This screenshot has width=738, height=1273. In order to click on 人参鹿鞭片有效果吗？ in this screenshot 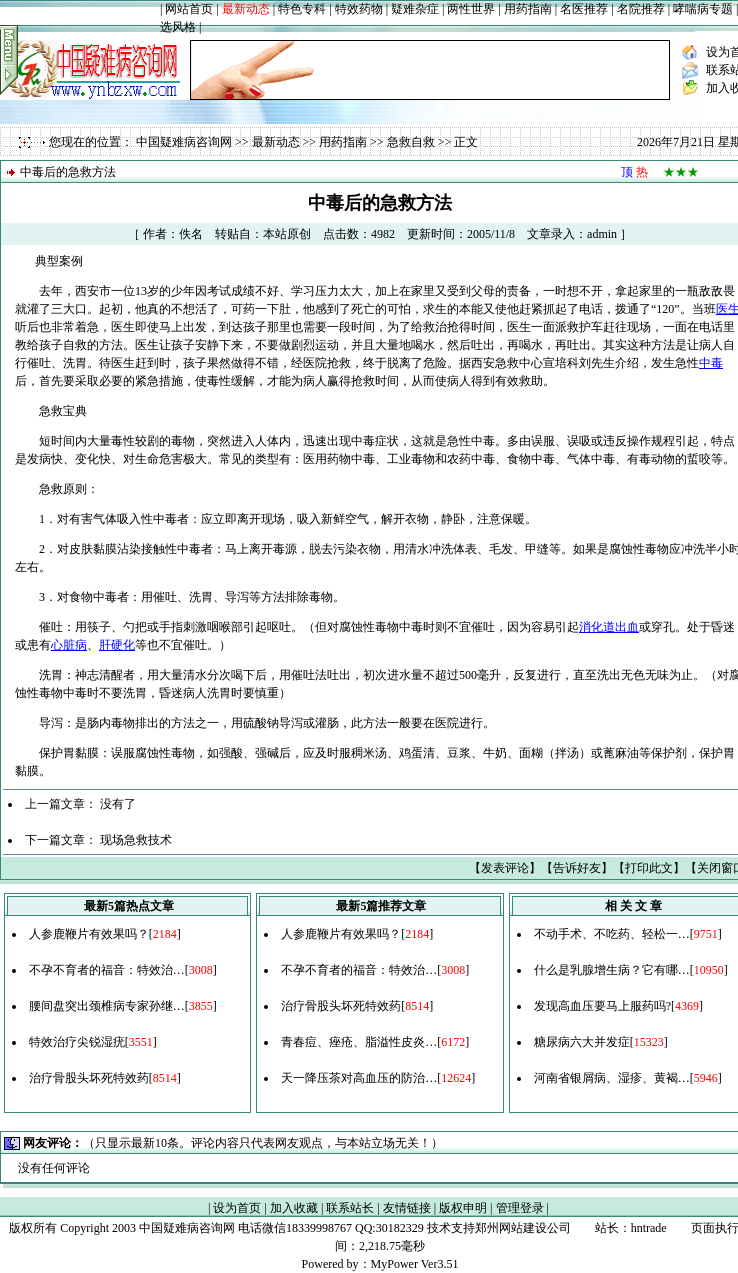, I will do `click(89, 934)`.